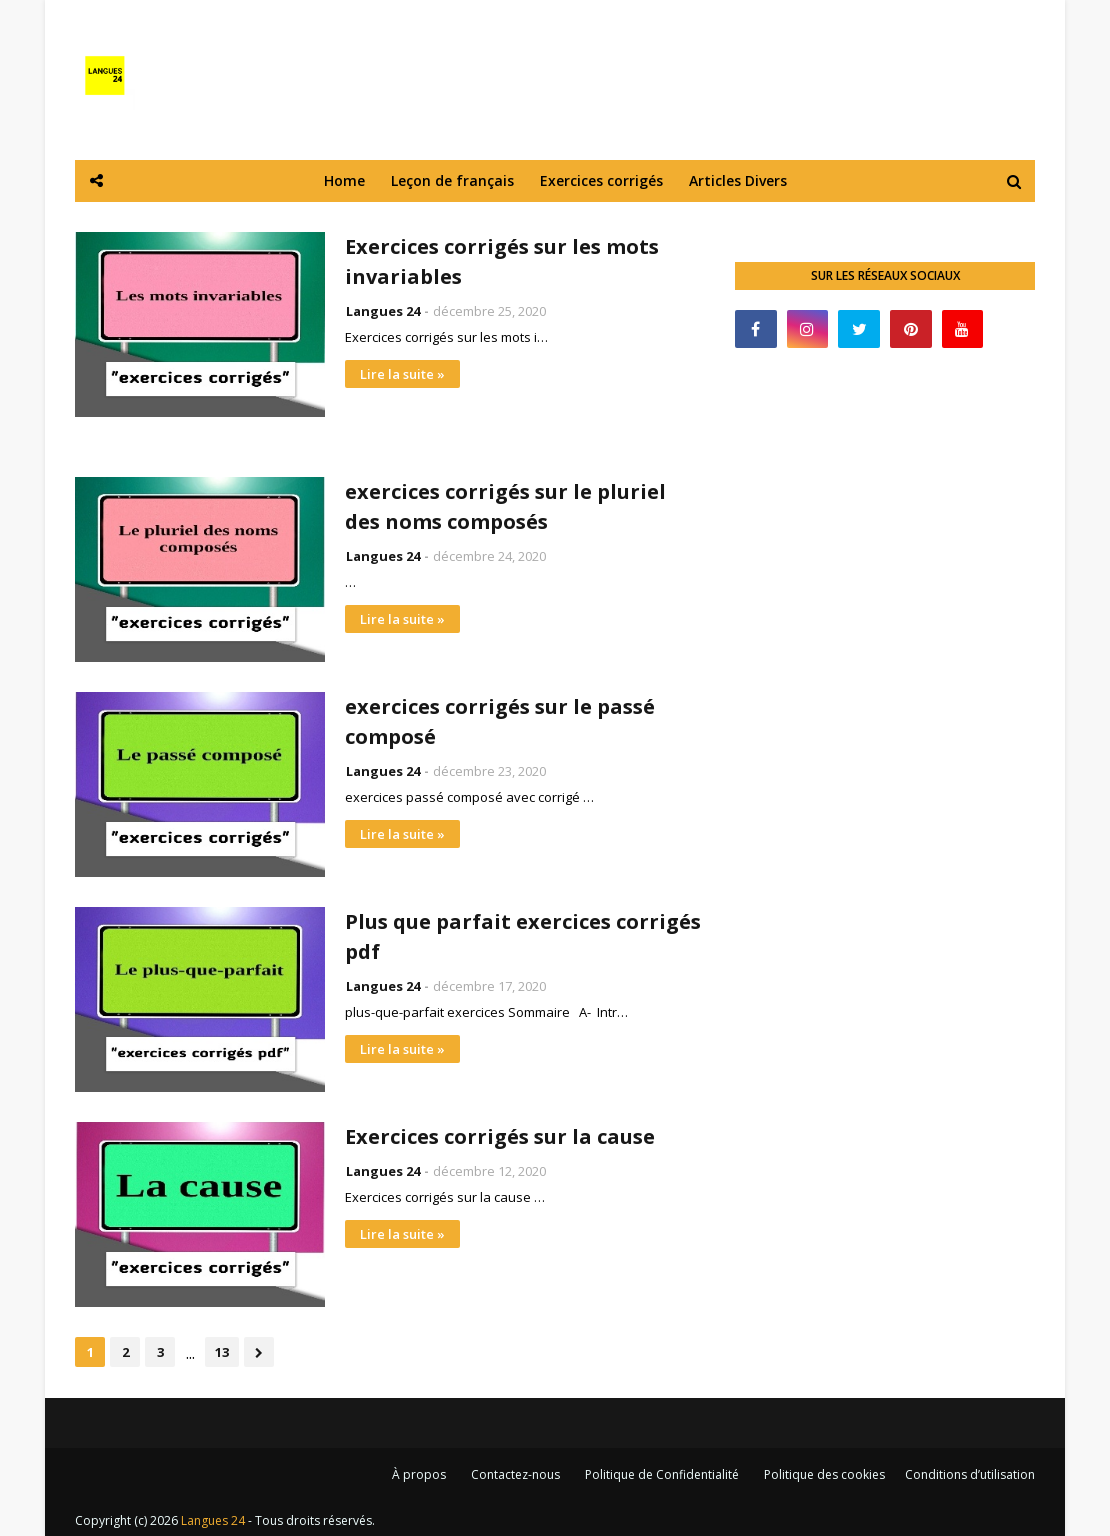 Image resolution: width=1110 pixels, height=1536 pixels. What do you see at coordinates (222, 1352) in the screenshot?
I see `13` at bounding box center [222, 1352].